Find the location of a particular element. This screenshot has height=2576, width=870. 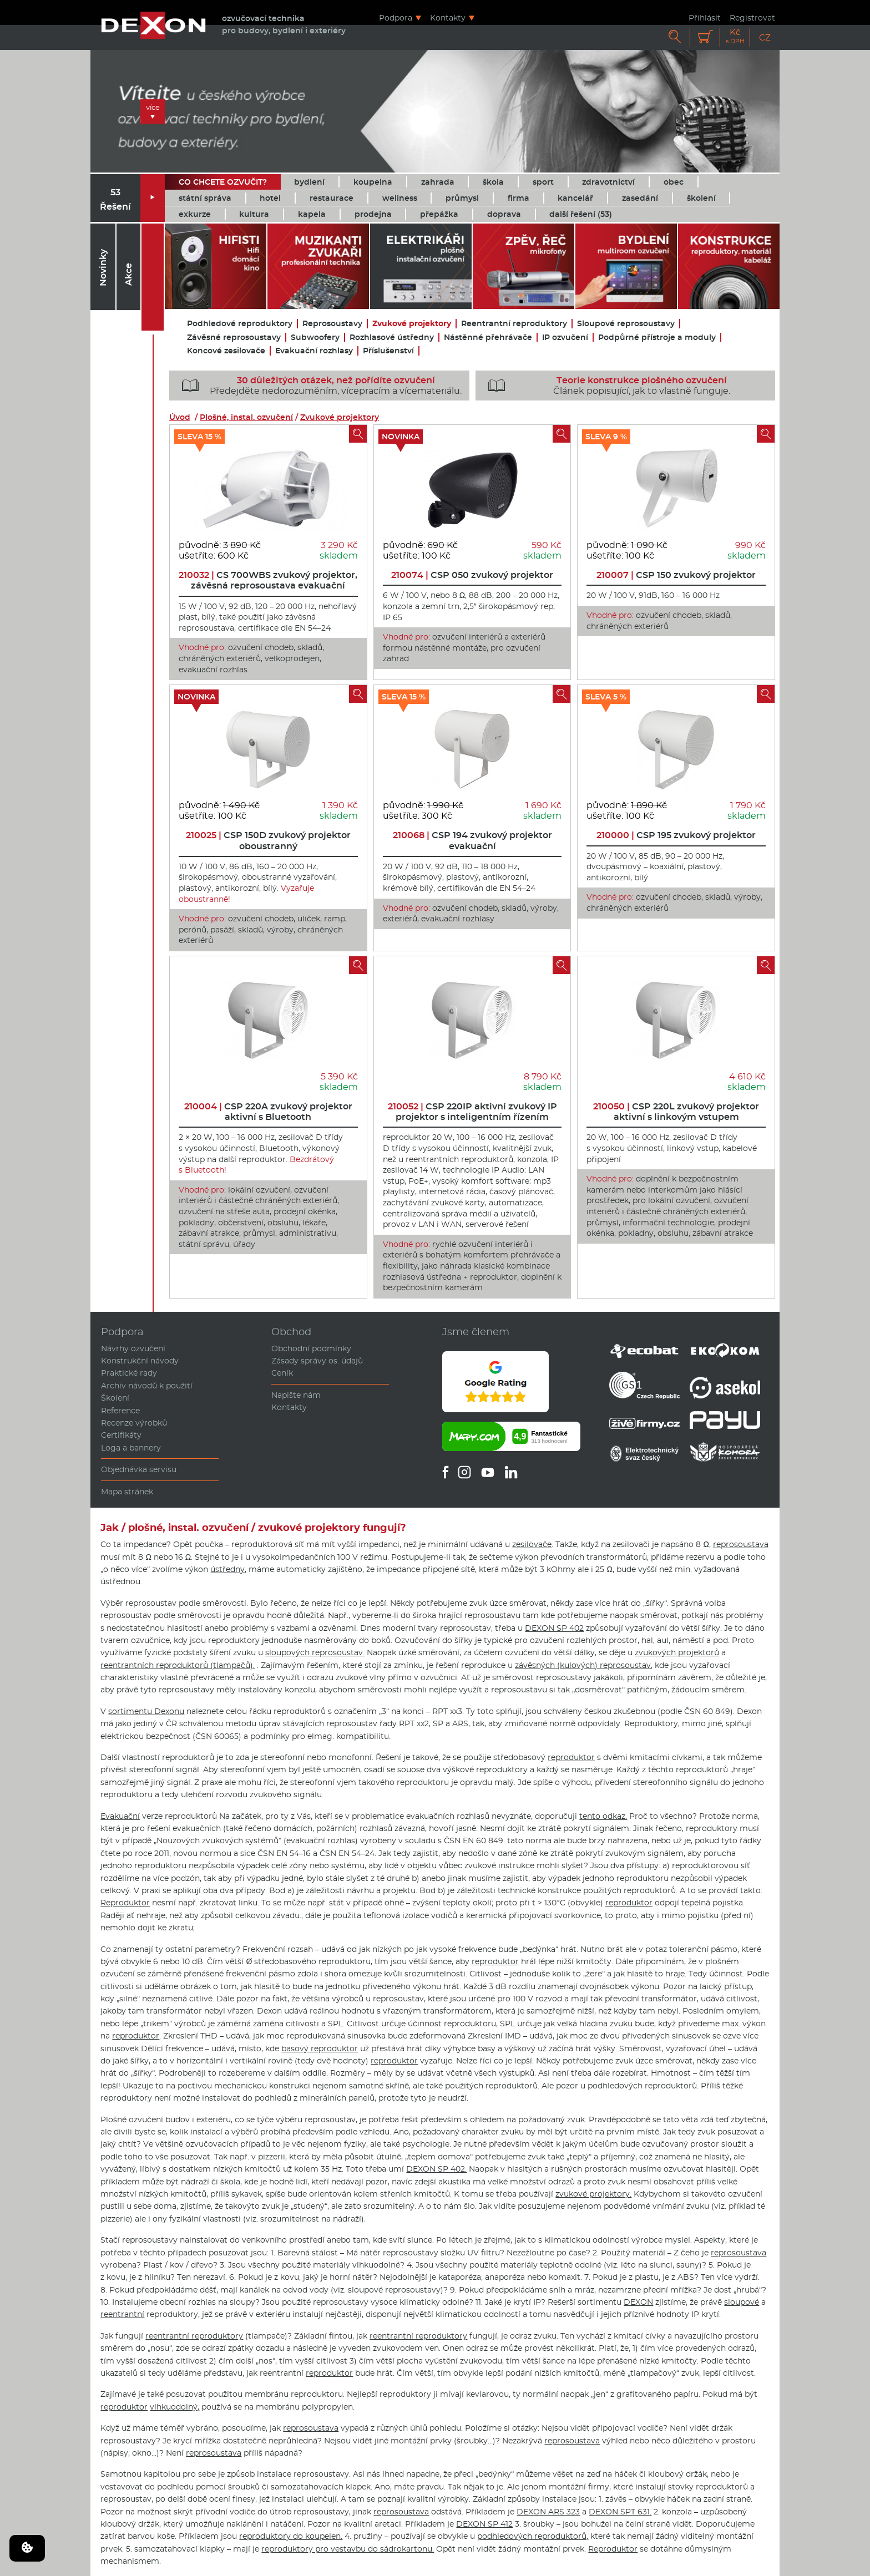

zvukové projektory. is located at coordinates (593, 2194).